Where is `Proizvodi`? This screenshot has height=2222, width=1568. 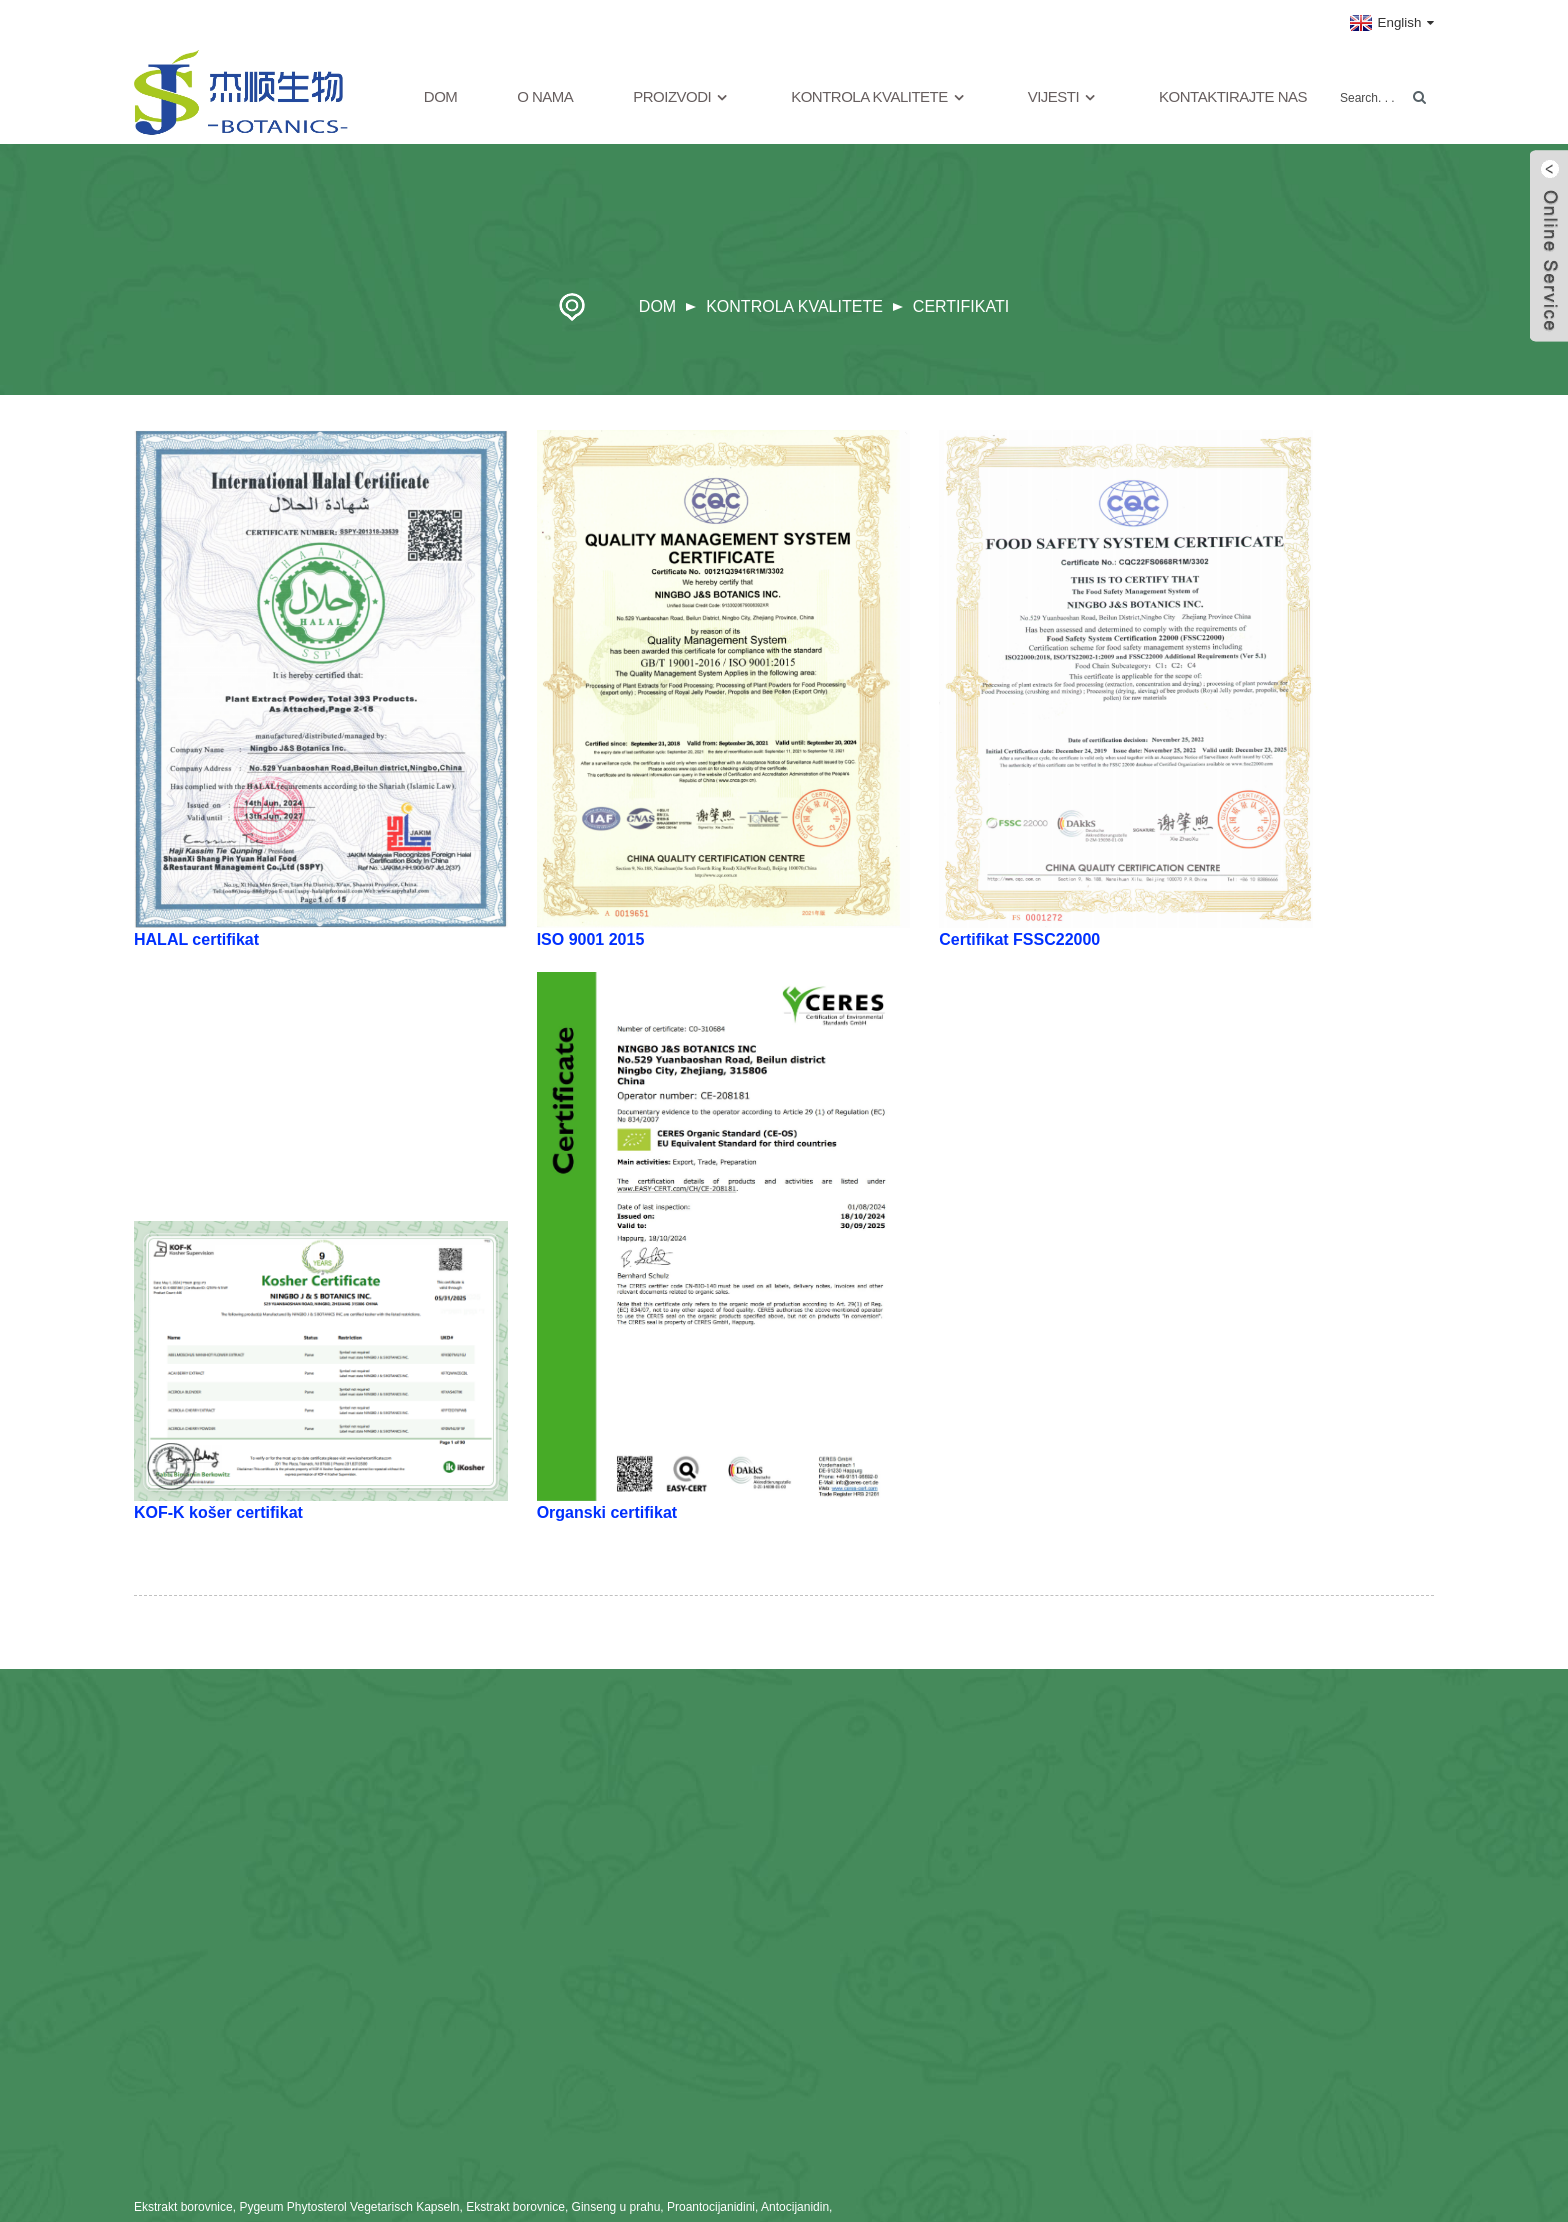 Proizvodi is located at coordinates (682, 97).